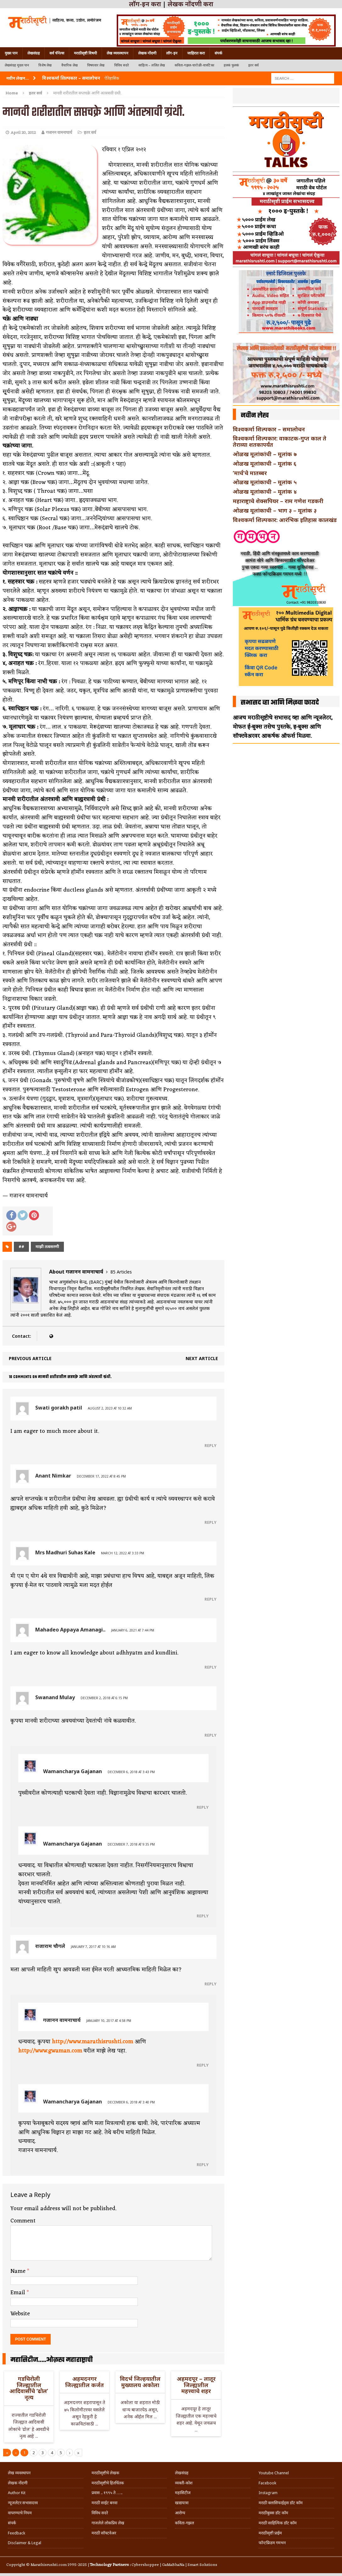 This screenshot has height=2576, width=342. I want to click on मराठी क्लासिफाईड्स डॉट कॉम, so click(281, 2502).